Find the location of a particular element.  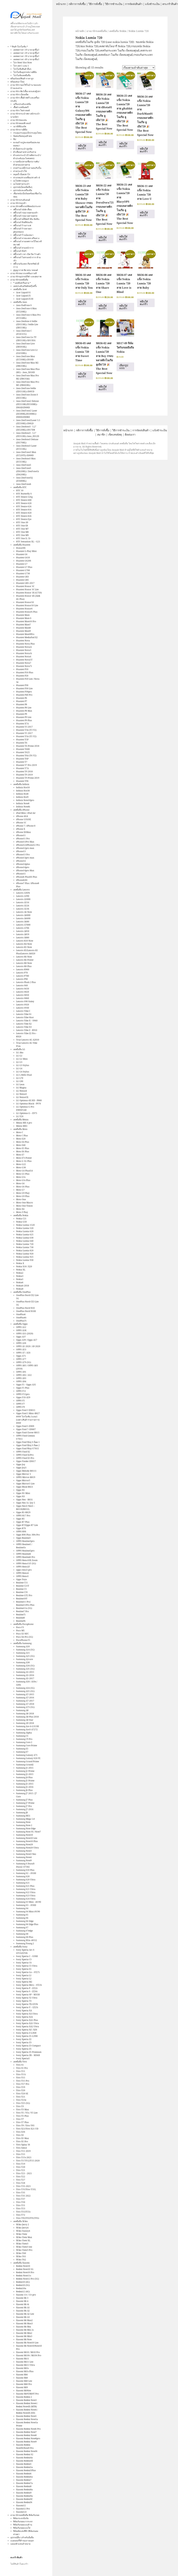

Xiaomi Redmi Note4 / Redmi Note4X (MTK) is located at coordinates (27, 2405).